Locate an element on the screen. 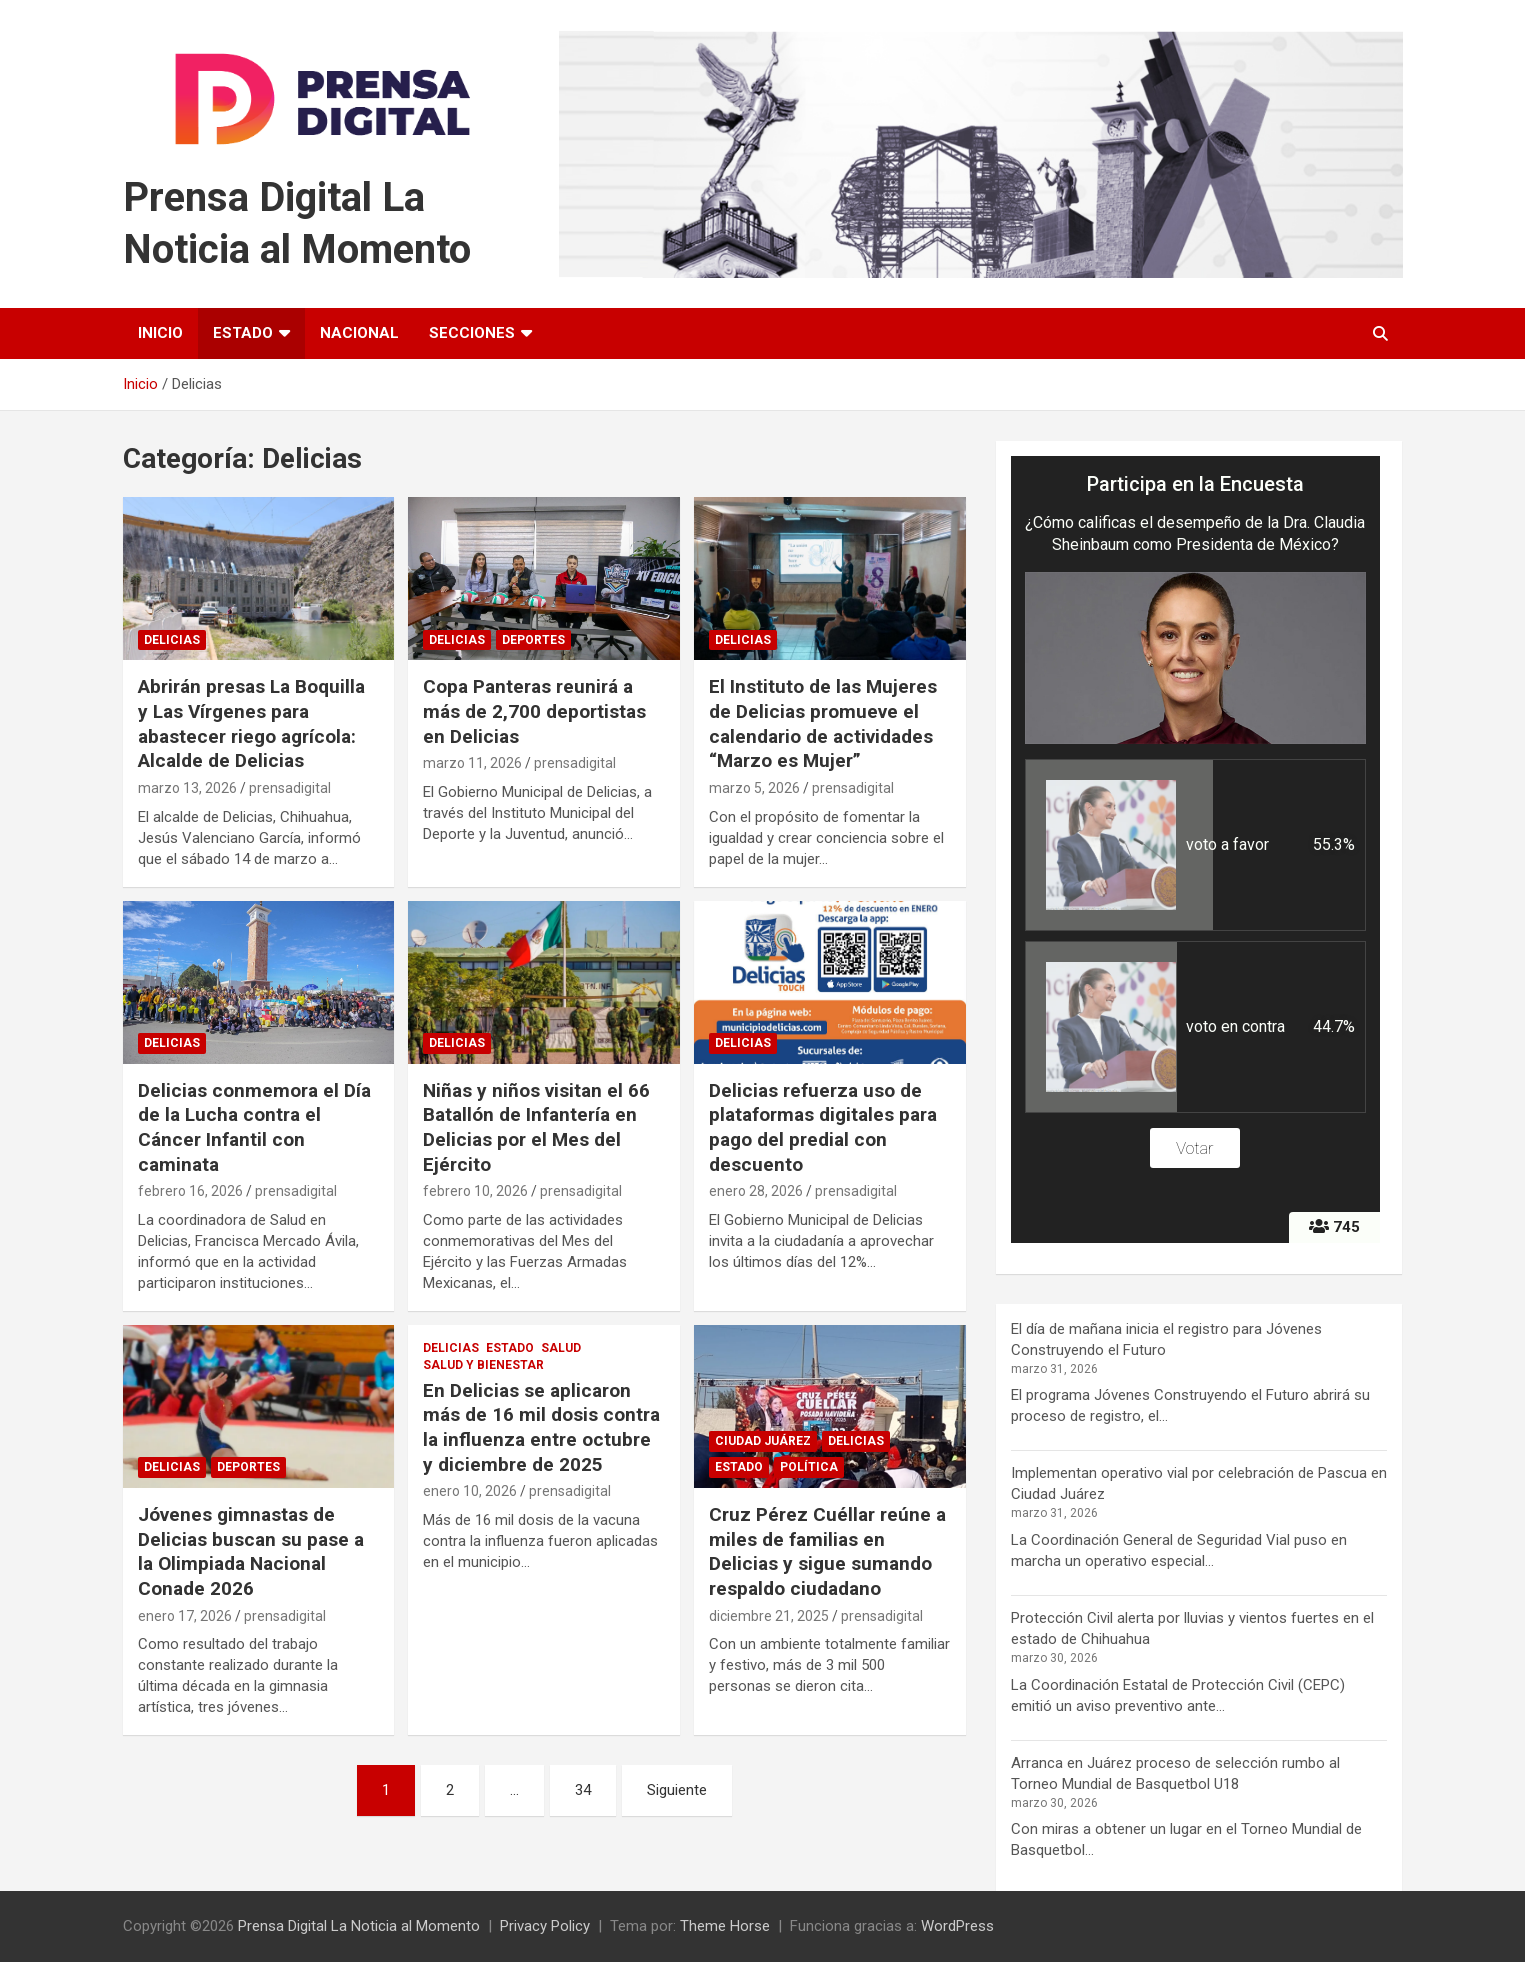 This screenshot has width=1525, height=1962. enero 10, 2026 is located at coordinates (470, 1491).